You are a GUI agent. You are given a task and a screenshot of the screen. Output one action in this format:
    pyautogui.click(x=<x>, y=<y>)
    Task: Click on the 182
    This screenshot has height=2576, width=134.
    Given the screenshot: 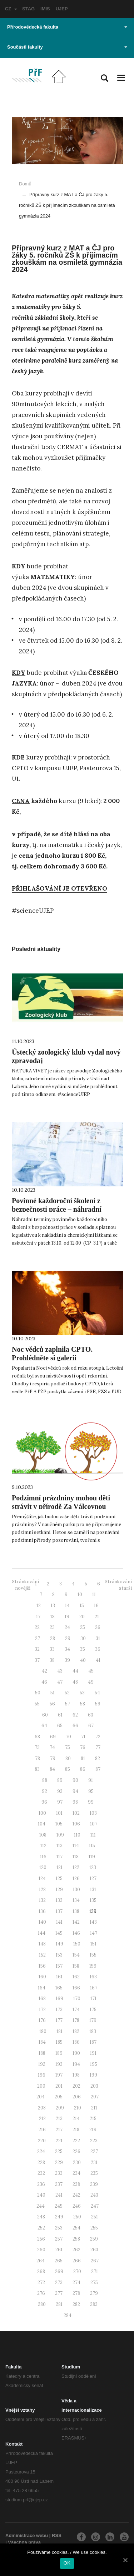 What is the action you would take?
    pyautogui.click(x=76, y=2031)
    